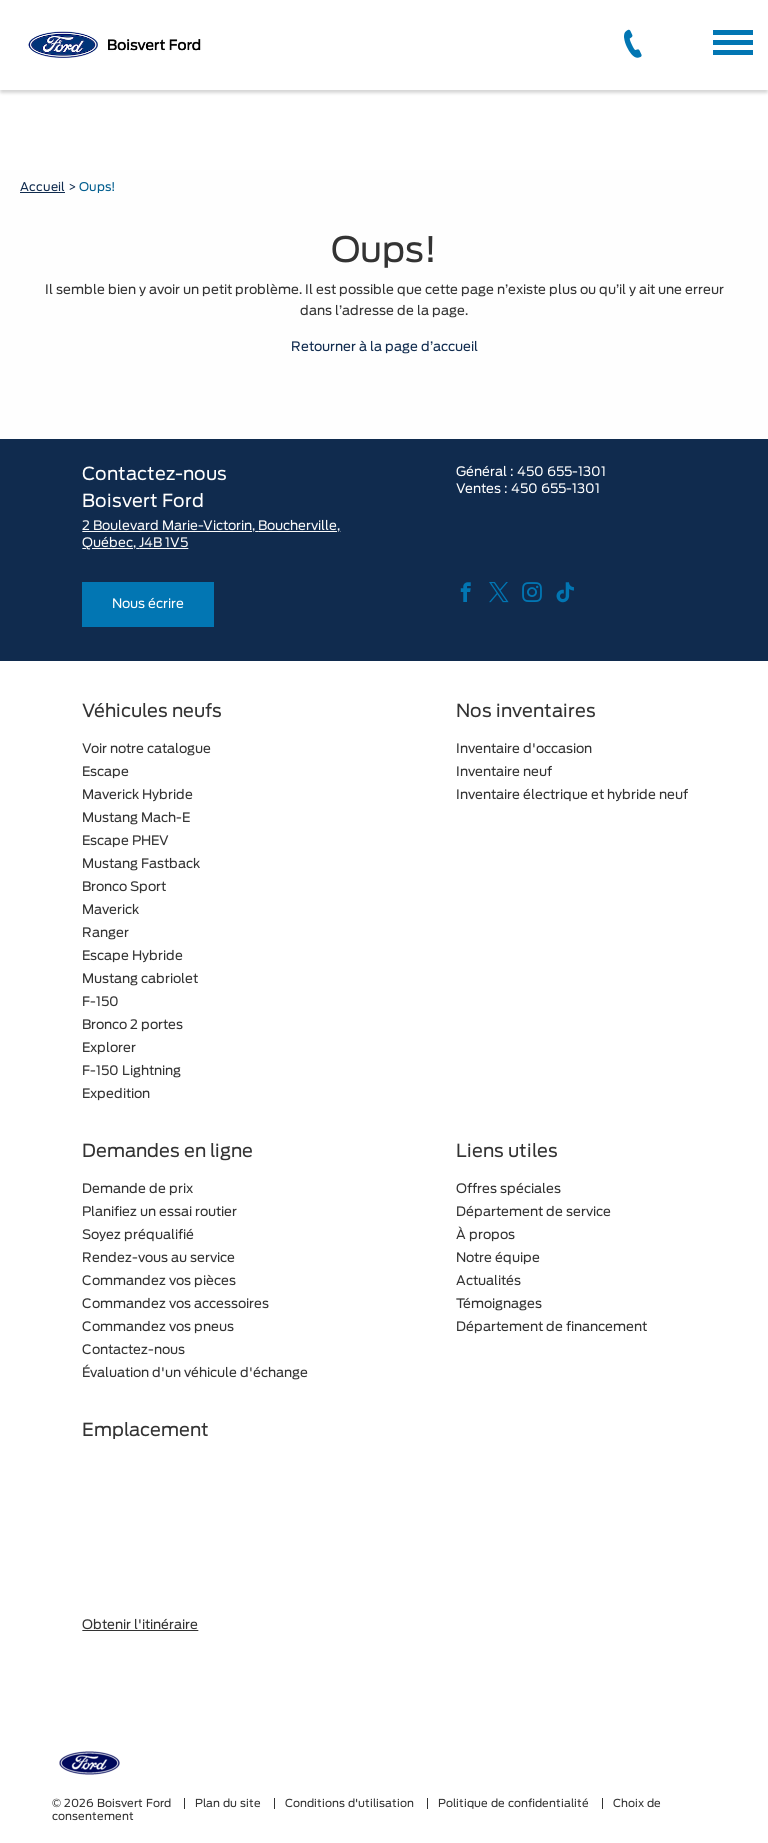 The height and width of the screenshot is (1843, 768). What do you see at coordinates (42, 187) in the screenshot?
I see `Accueil` at bounding box center [42, 187].